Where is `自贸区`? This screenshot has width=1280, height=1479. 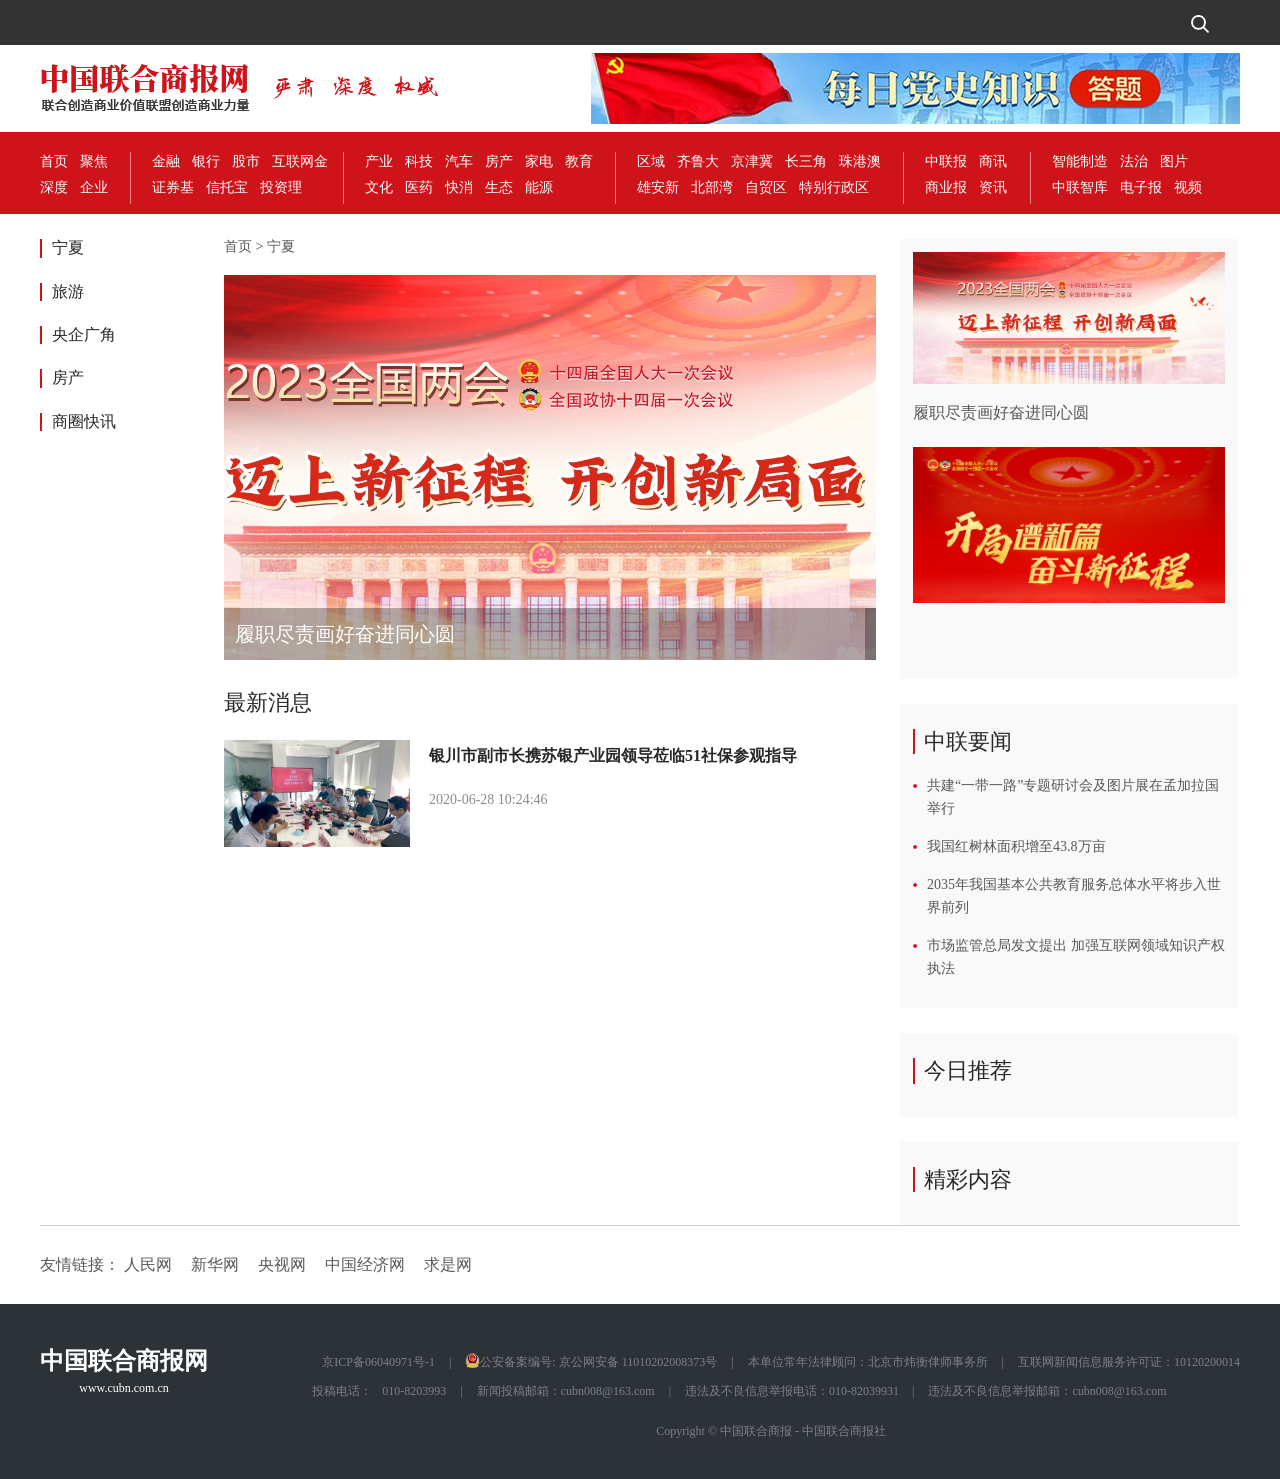
自贸区 is located at coordinates (766, 187).